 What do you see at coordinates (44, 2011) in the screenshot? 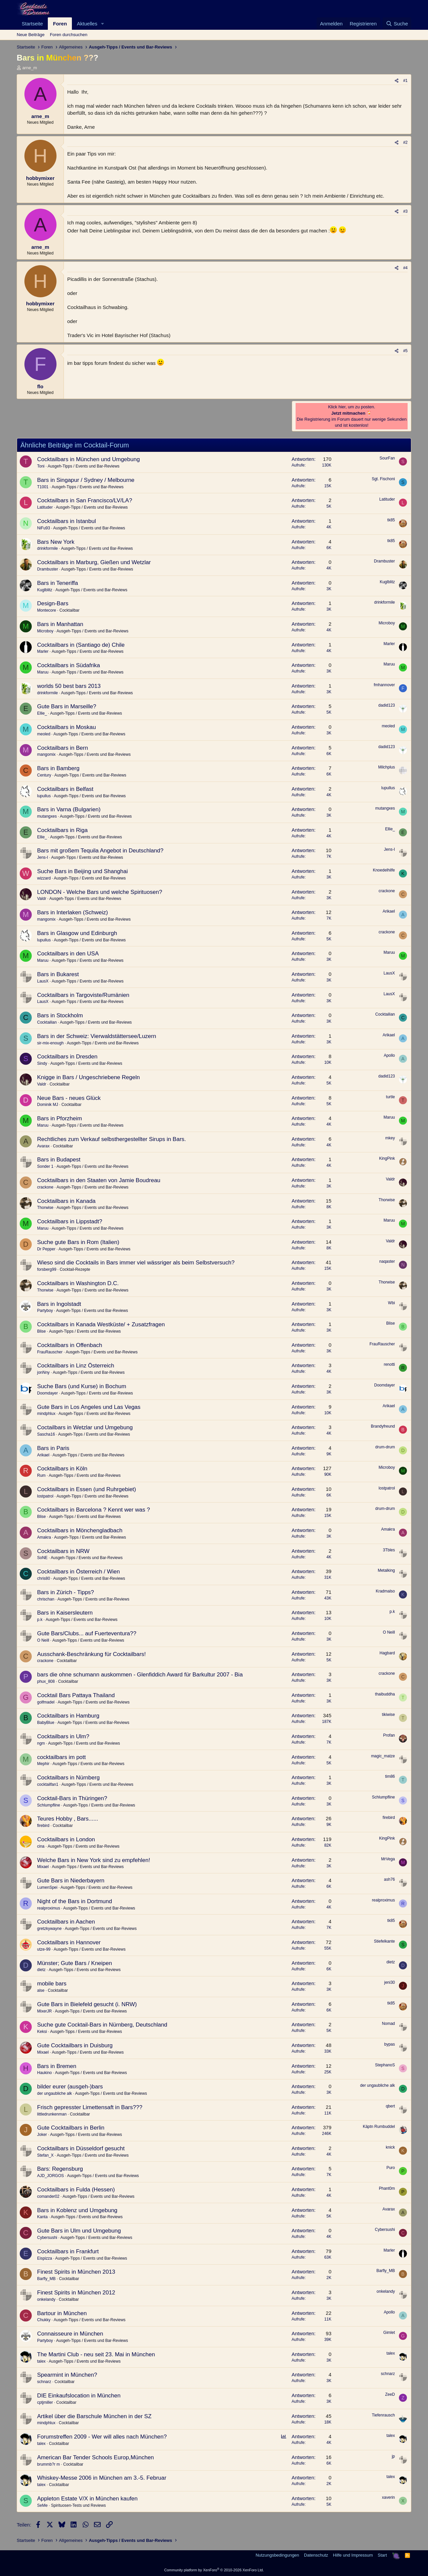
I see `MixerJR` at bounding box center [44, 2011].